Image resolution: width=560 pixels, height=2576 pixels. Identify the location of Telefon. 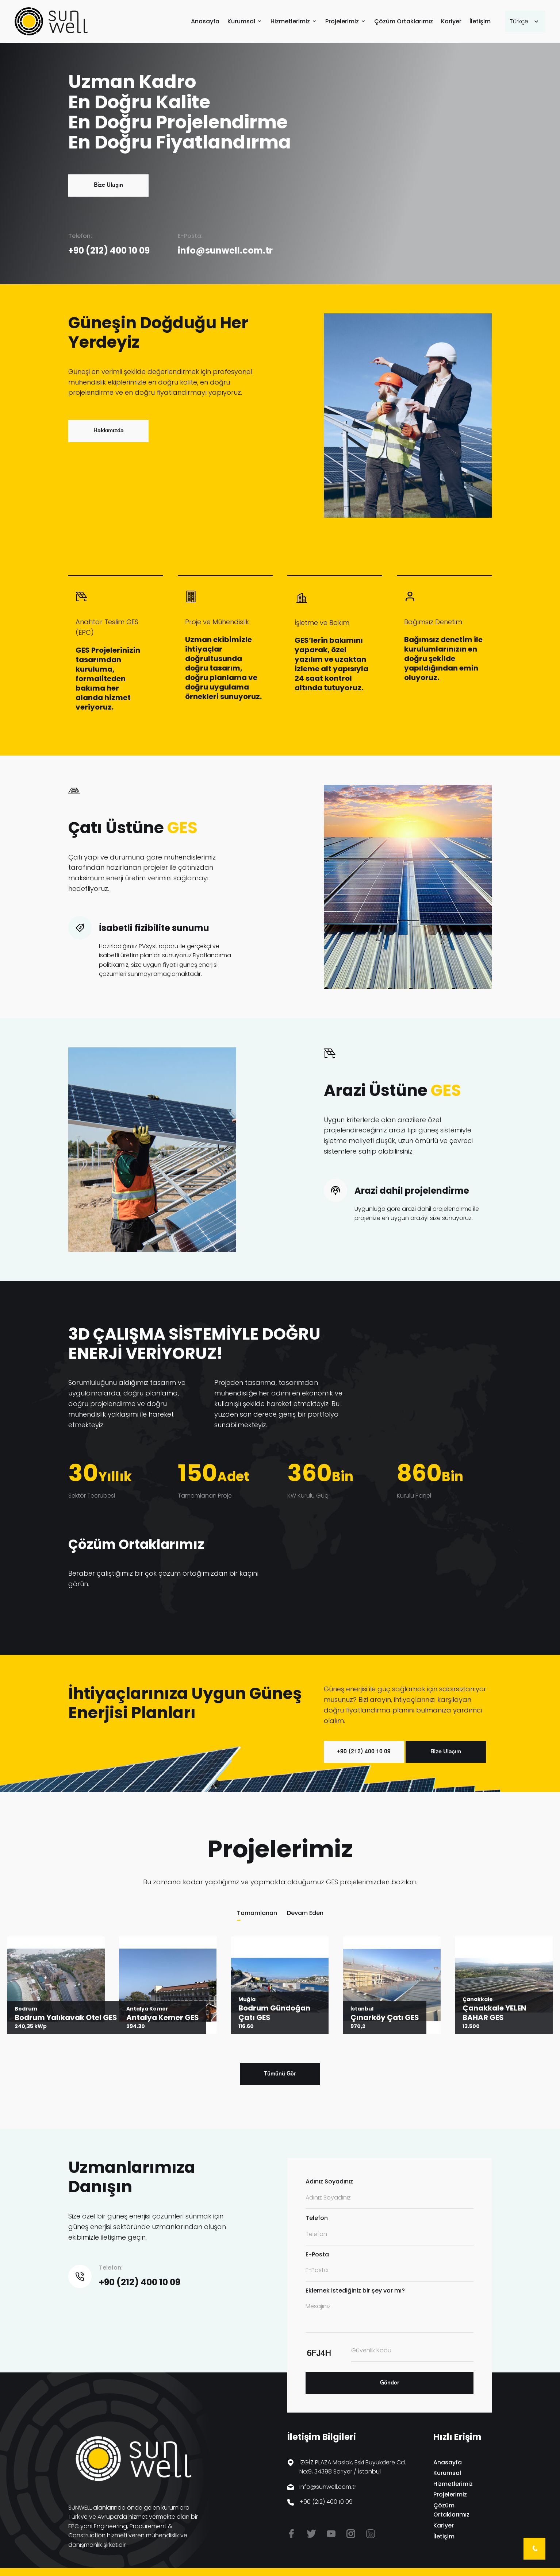
(317, 2218).